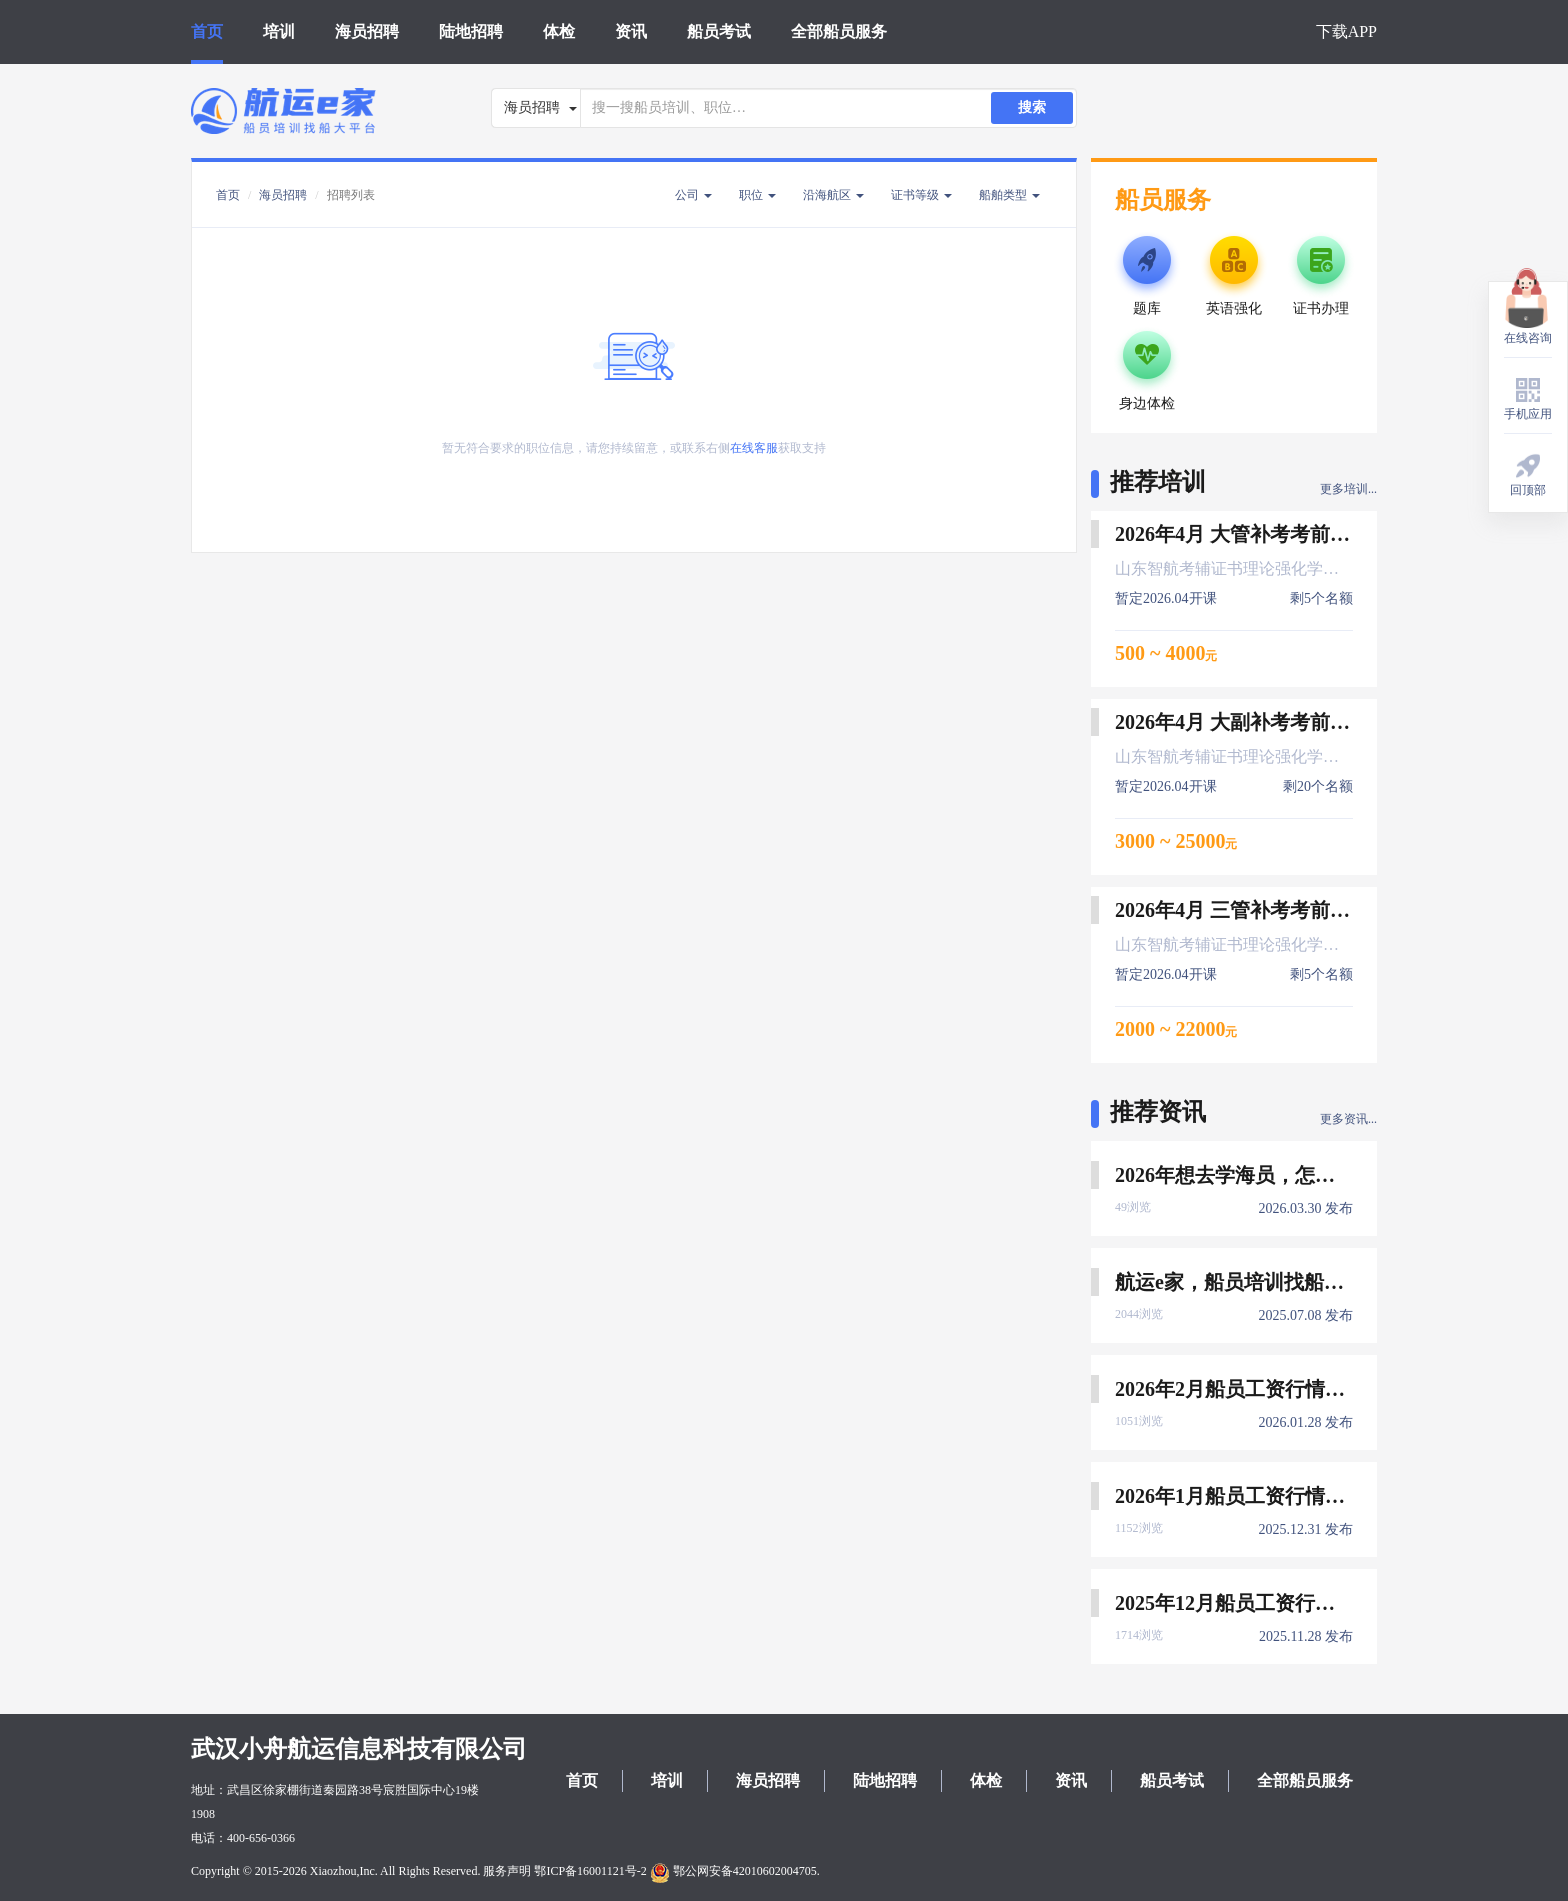 This screenshot has width=1568, height=1901. Describe the element at coordinates (757, 195) in the screenshot. I see `职位` at that location.